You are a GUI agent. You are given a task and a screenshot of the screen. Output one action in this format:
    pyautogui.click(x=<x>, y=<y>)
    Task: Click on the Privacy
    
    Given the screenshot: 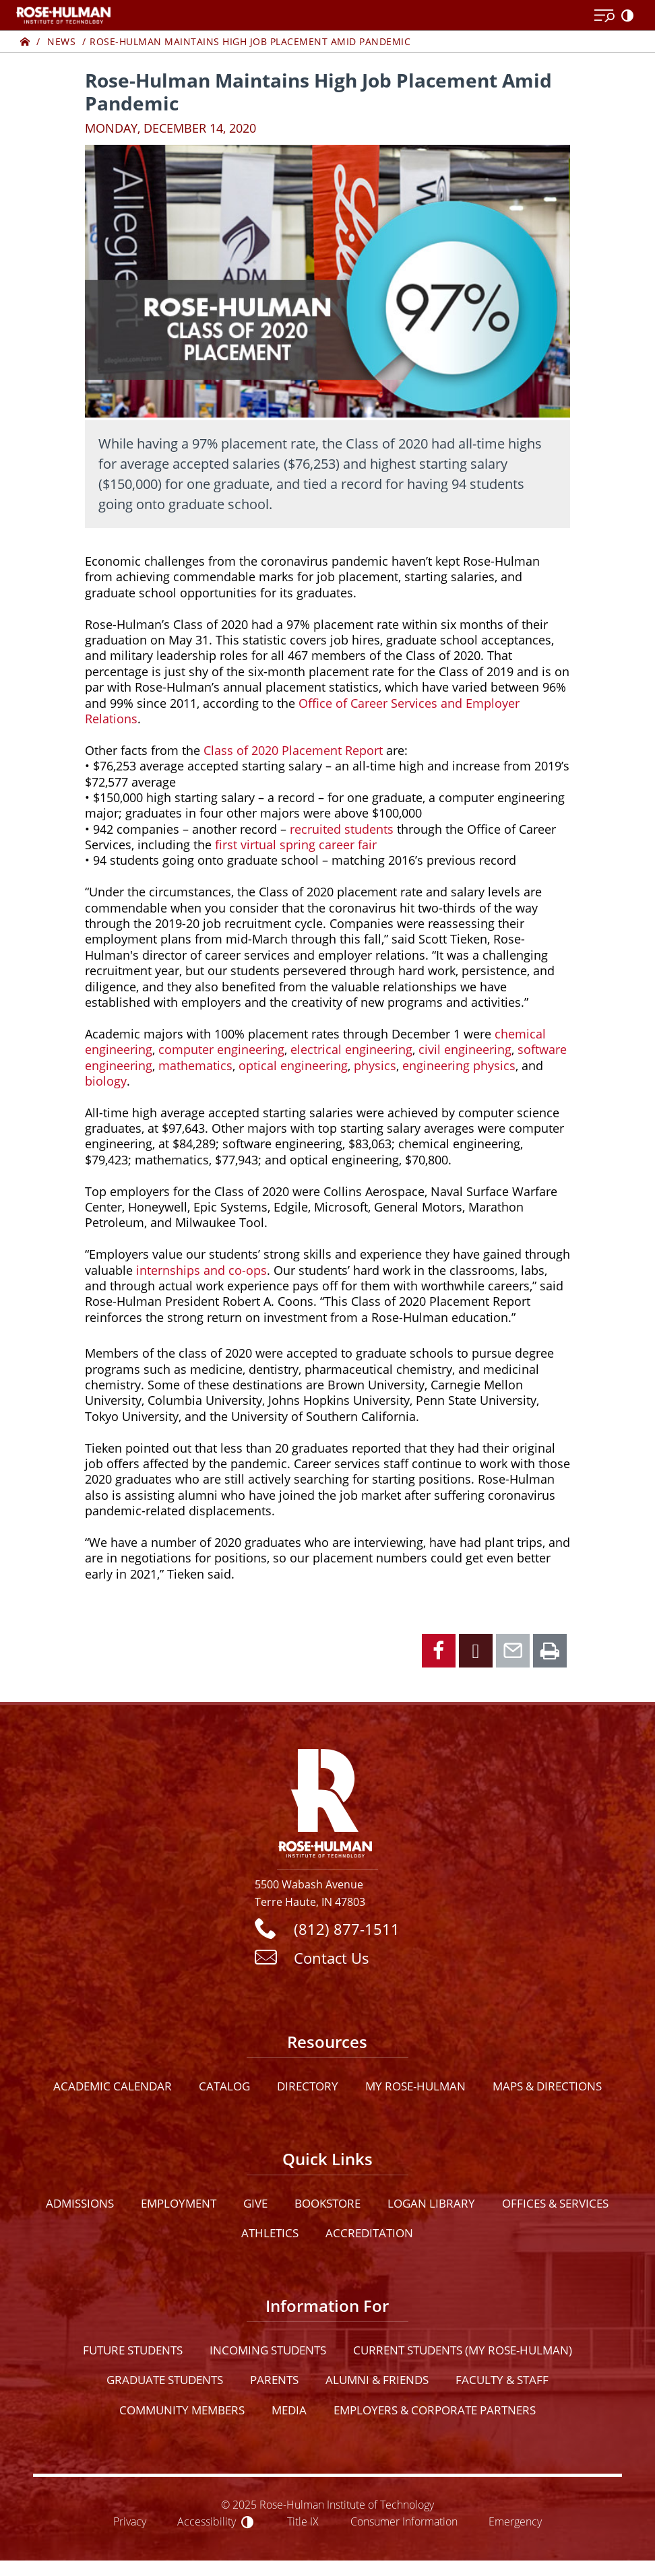 What is the action you would take?
    pyautogui.click(x=129, y=2521)
    